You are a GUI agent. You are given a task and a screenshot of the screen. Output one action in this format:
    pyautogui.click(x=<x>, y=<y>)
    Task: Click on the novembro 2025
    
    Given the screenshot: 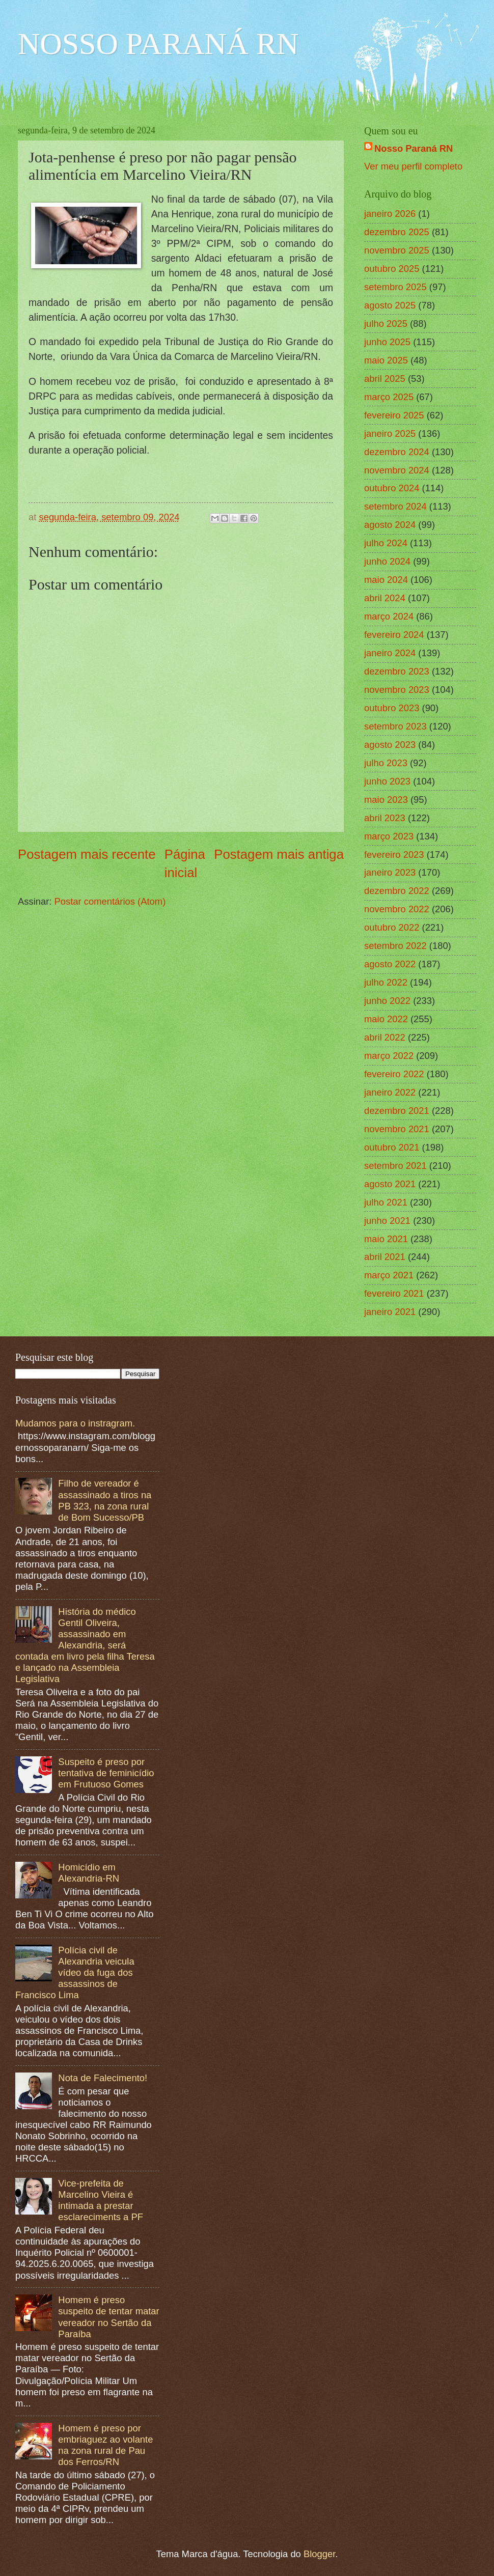 What is the action you would take?
    pyautogui.click(x=396, y=250)
    